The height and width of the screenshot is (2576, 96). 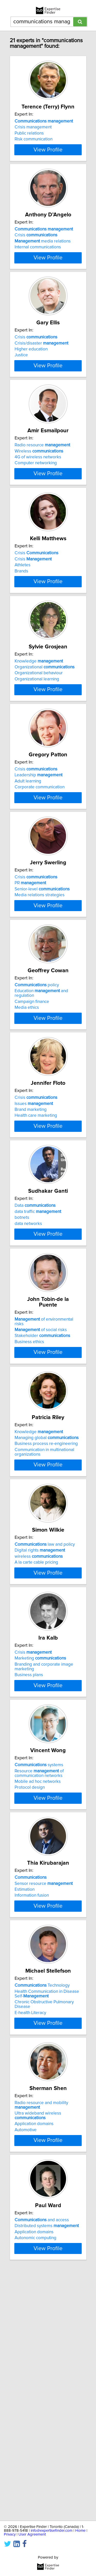 What do you see at coordinates (28, 875) in the screenshot?
I see `Adult learning` at bounding box center [28, 875].